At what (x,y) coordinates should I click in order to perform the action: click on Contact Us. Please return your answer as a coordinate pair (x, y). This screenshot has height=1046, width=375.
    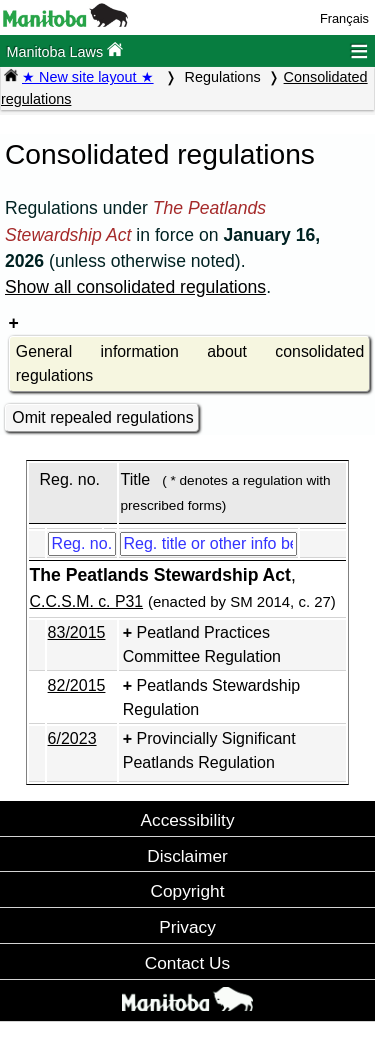
    Looking at the image, I should click on (187, 963).